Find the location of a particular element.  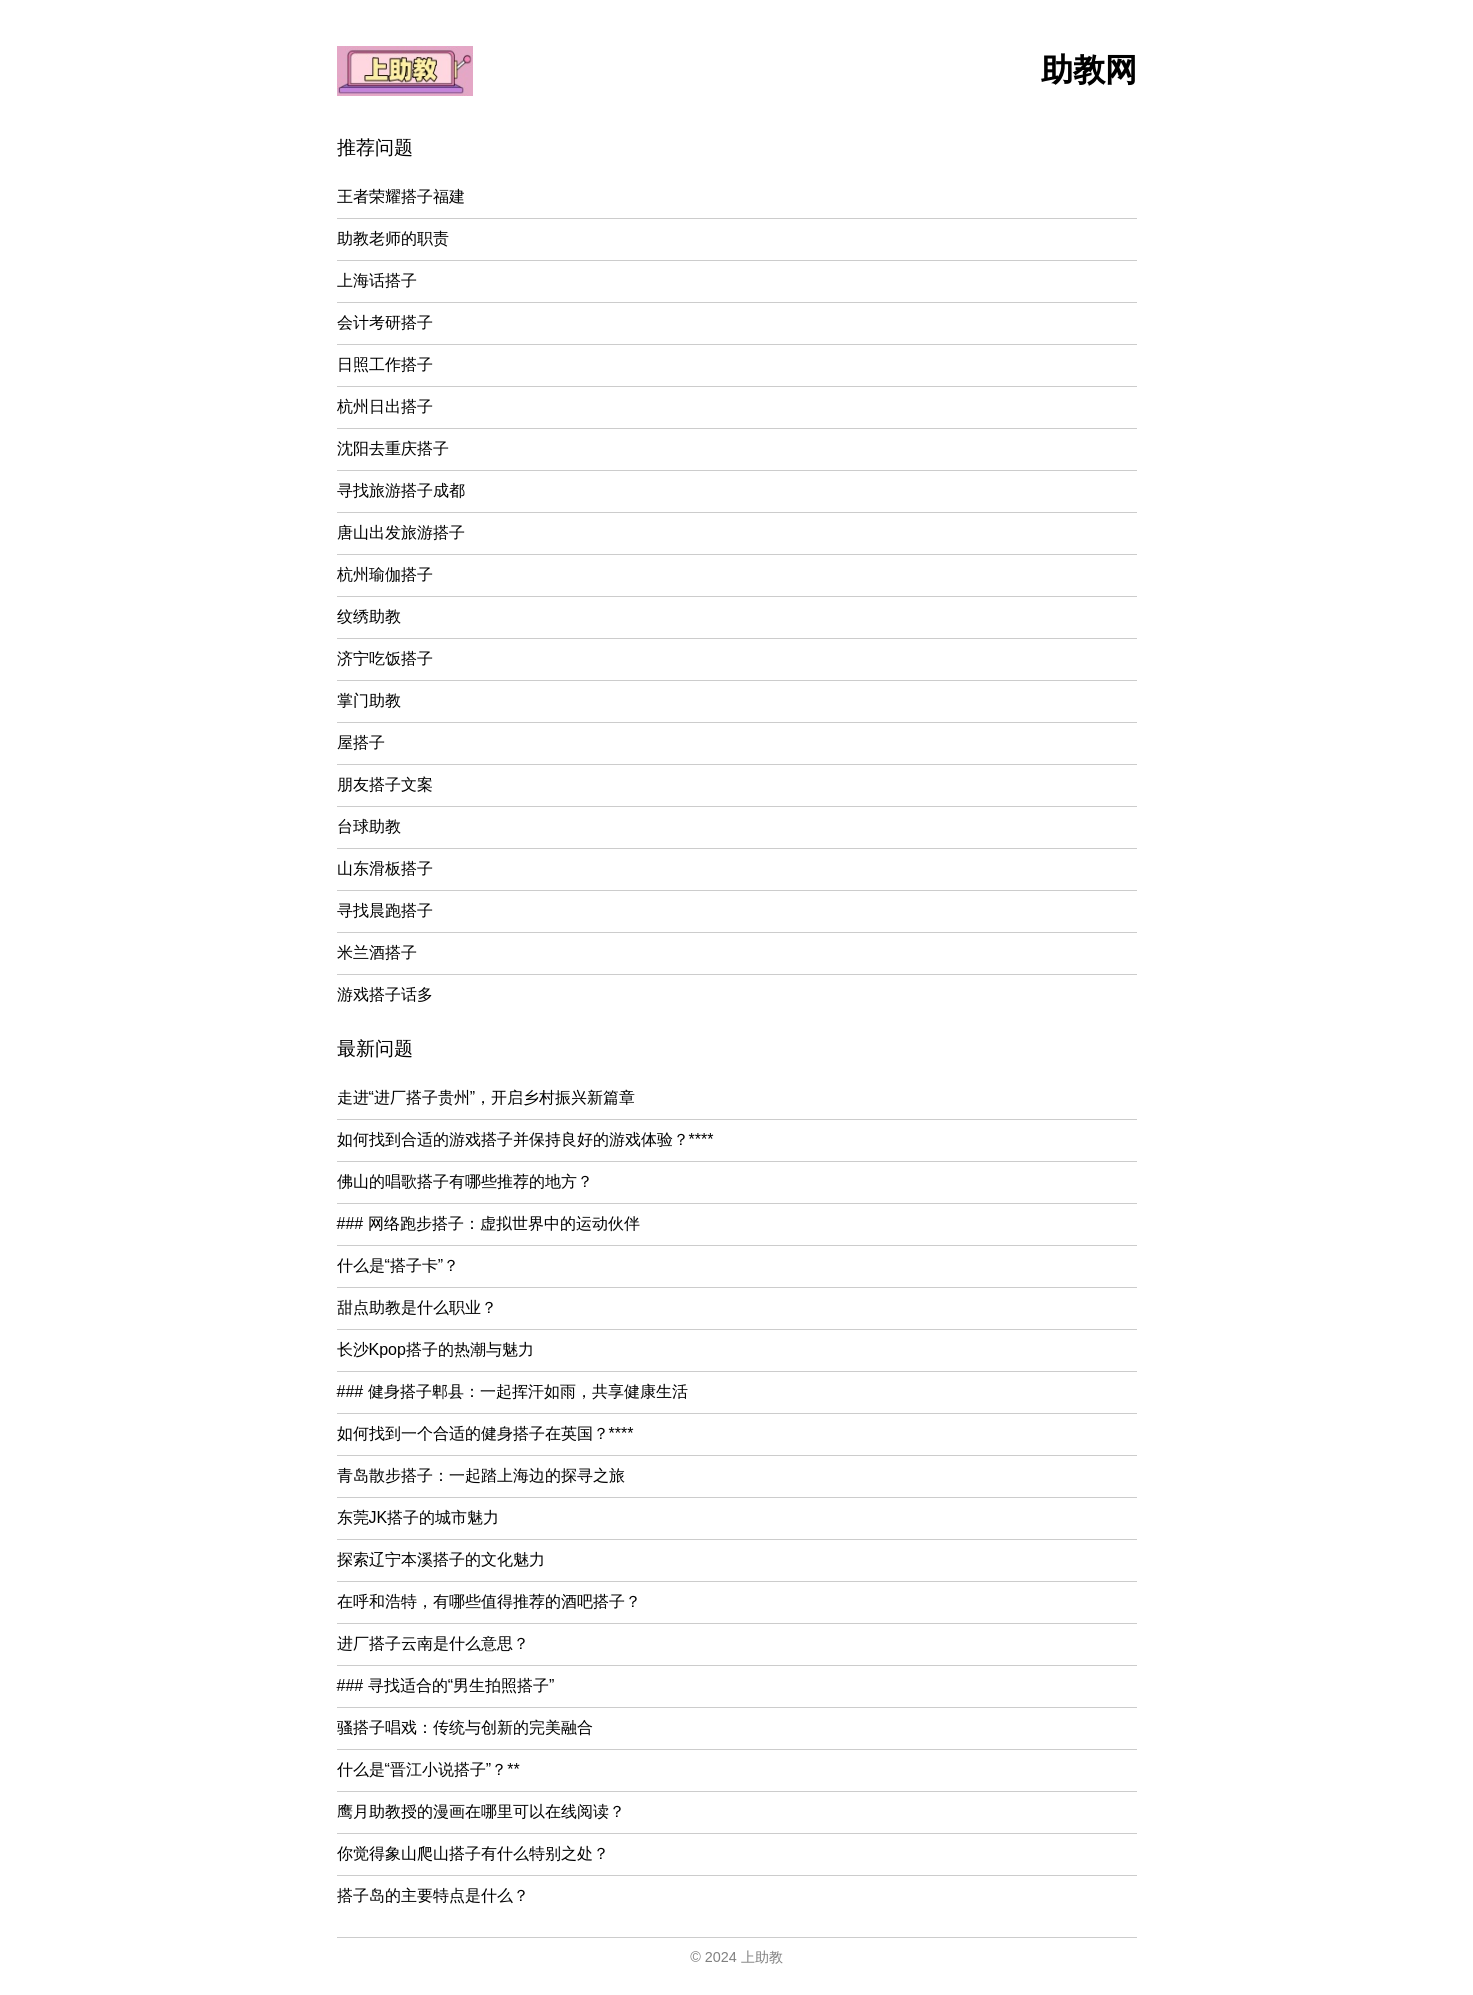

朋友搭子文案 is located at coordinates (385, 784).